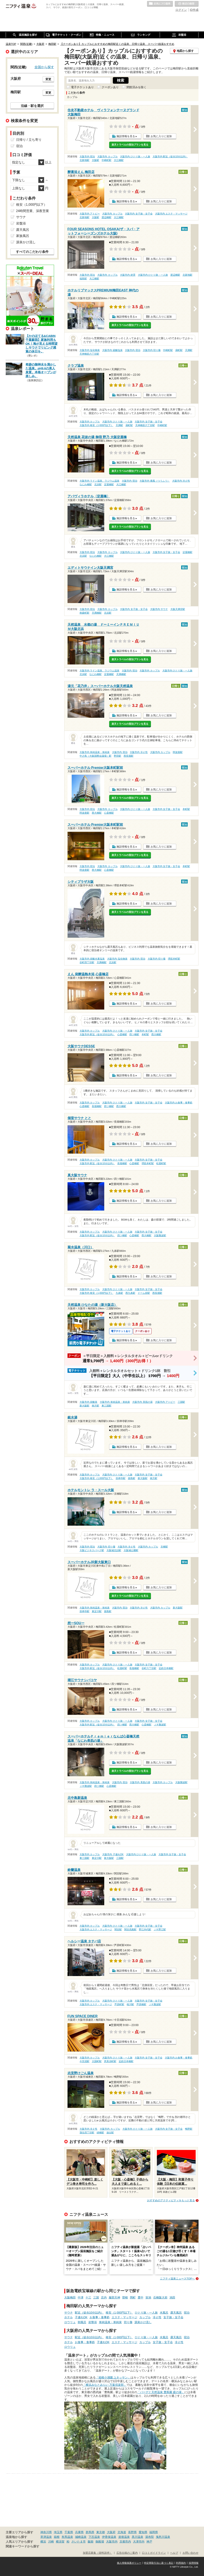 The width and height of the screenshot is (204, 2576). Describe the element at coordinates (171, 213) in the screenshot. I see `大阪市内 エステ・マッサージ` at that location.